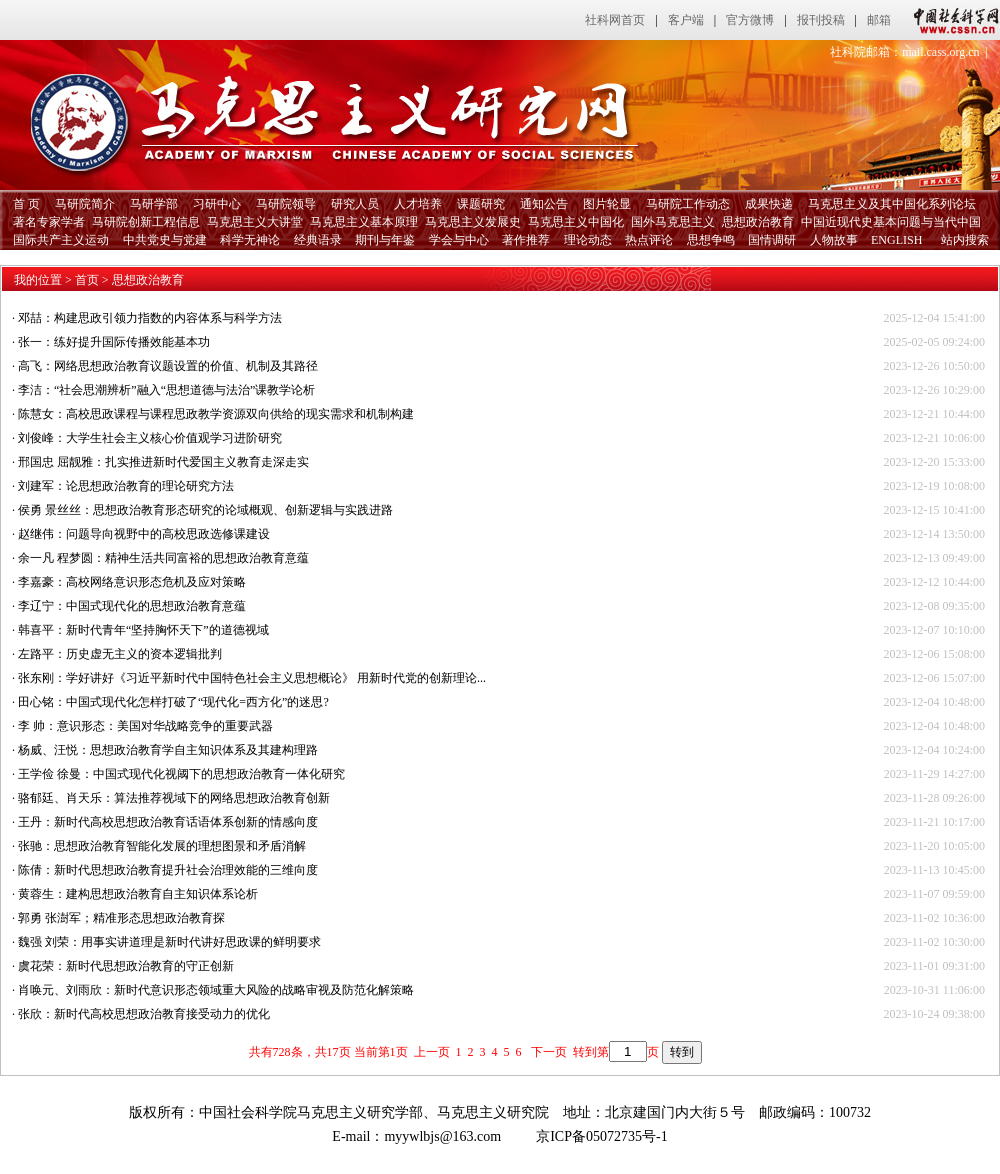  What do you see at coordinates (216, 414) in the screenshot?
I see `陈慧女：高校思政课程与课程思政教学资源双向供给的现实需求和机制构建` at bounding box center [216, 414].